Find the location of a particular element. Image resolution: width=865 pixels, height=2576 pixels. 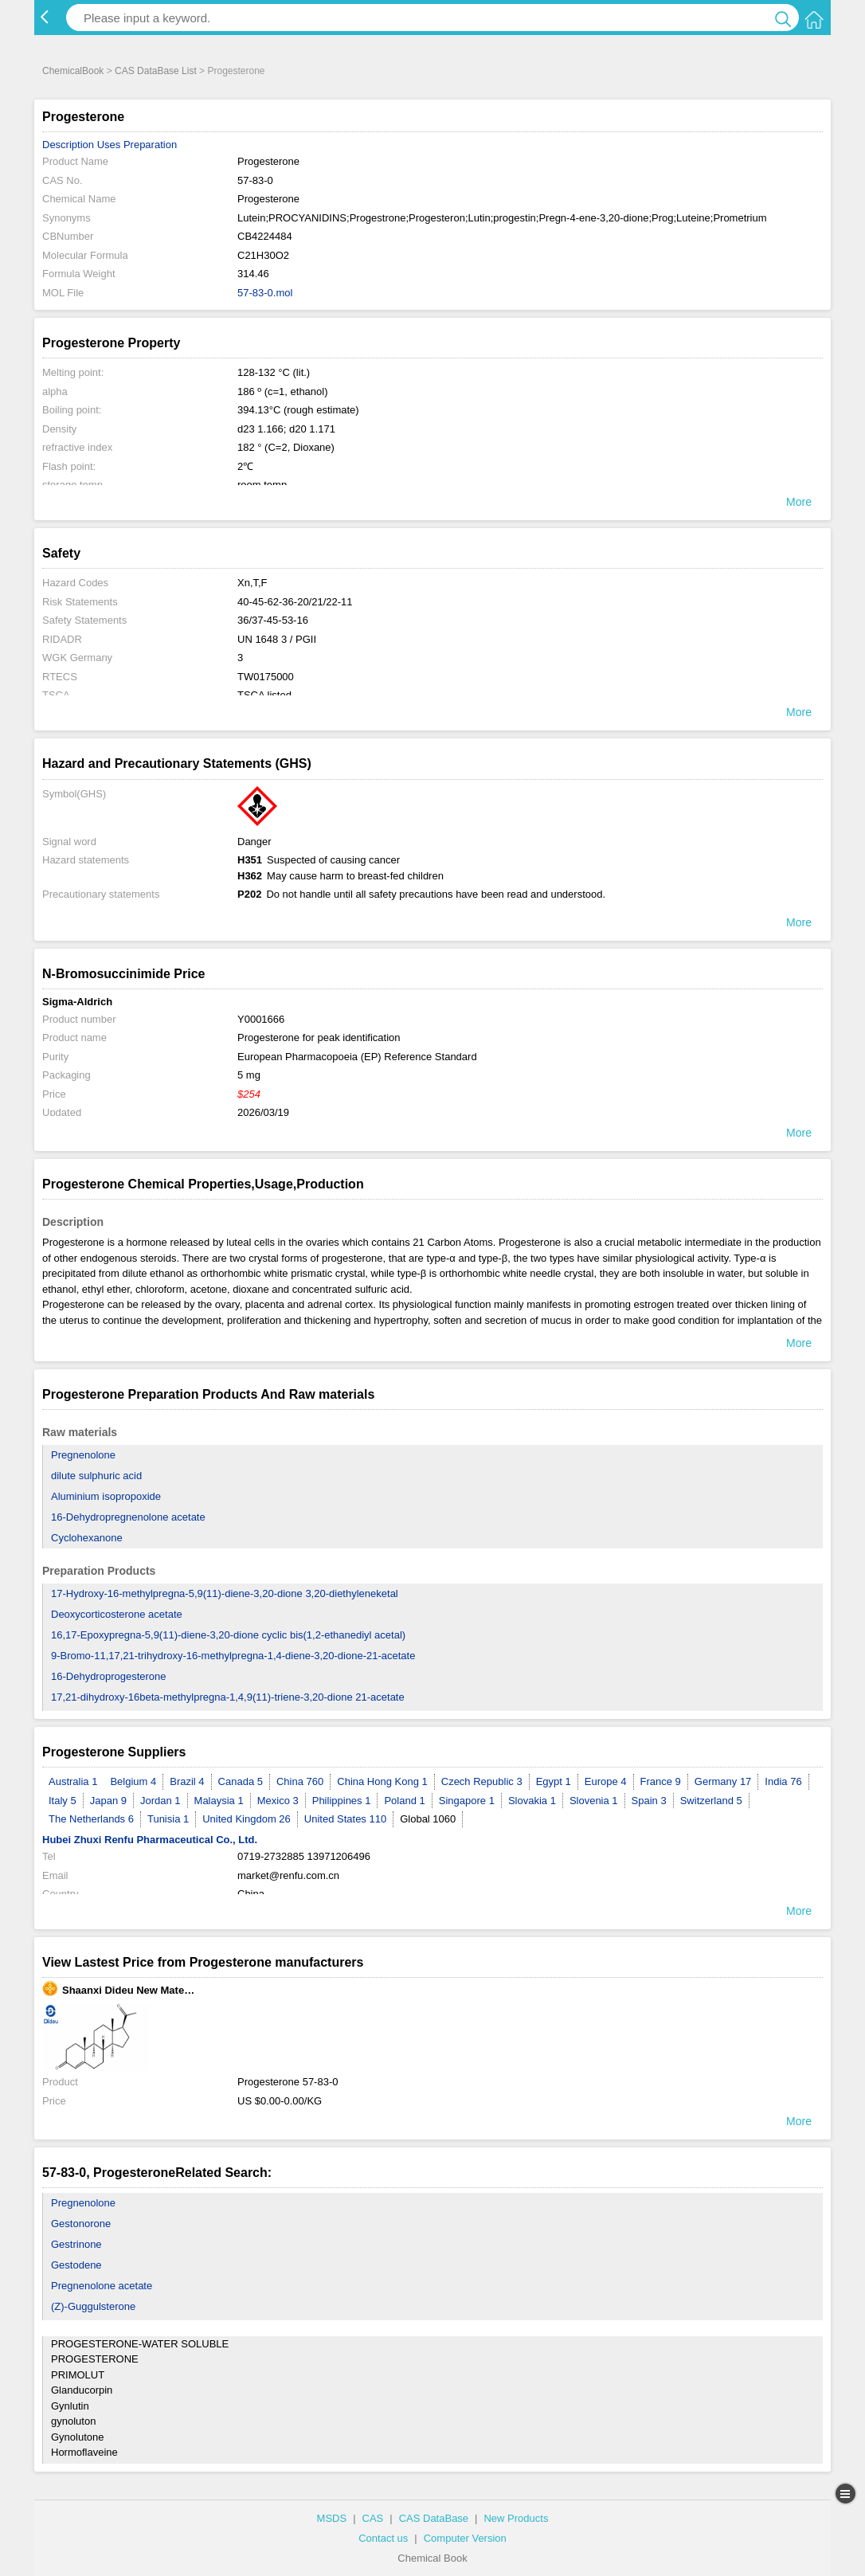

Jordan 1 is located at coordinates (160, 1801).